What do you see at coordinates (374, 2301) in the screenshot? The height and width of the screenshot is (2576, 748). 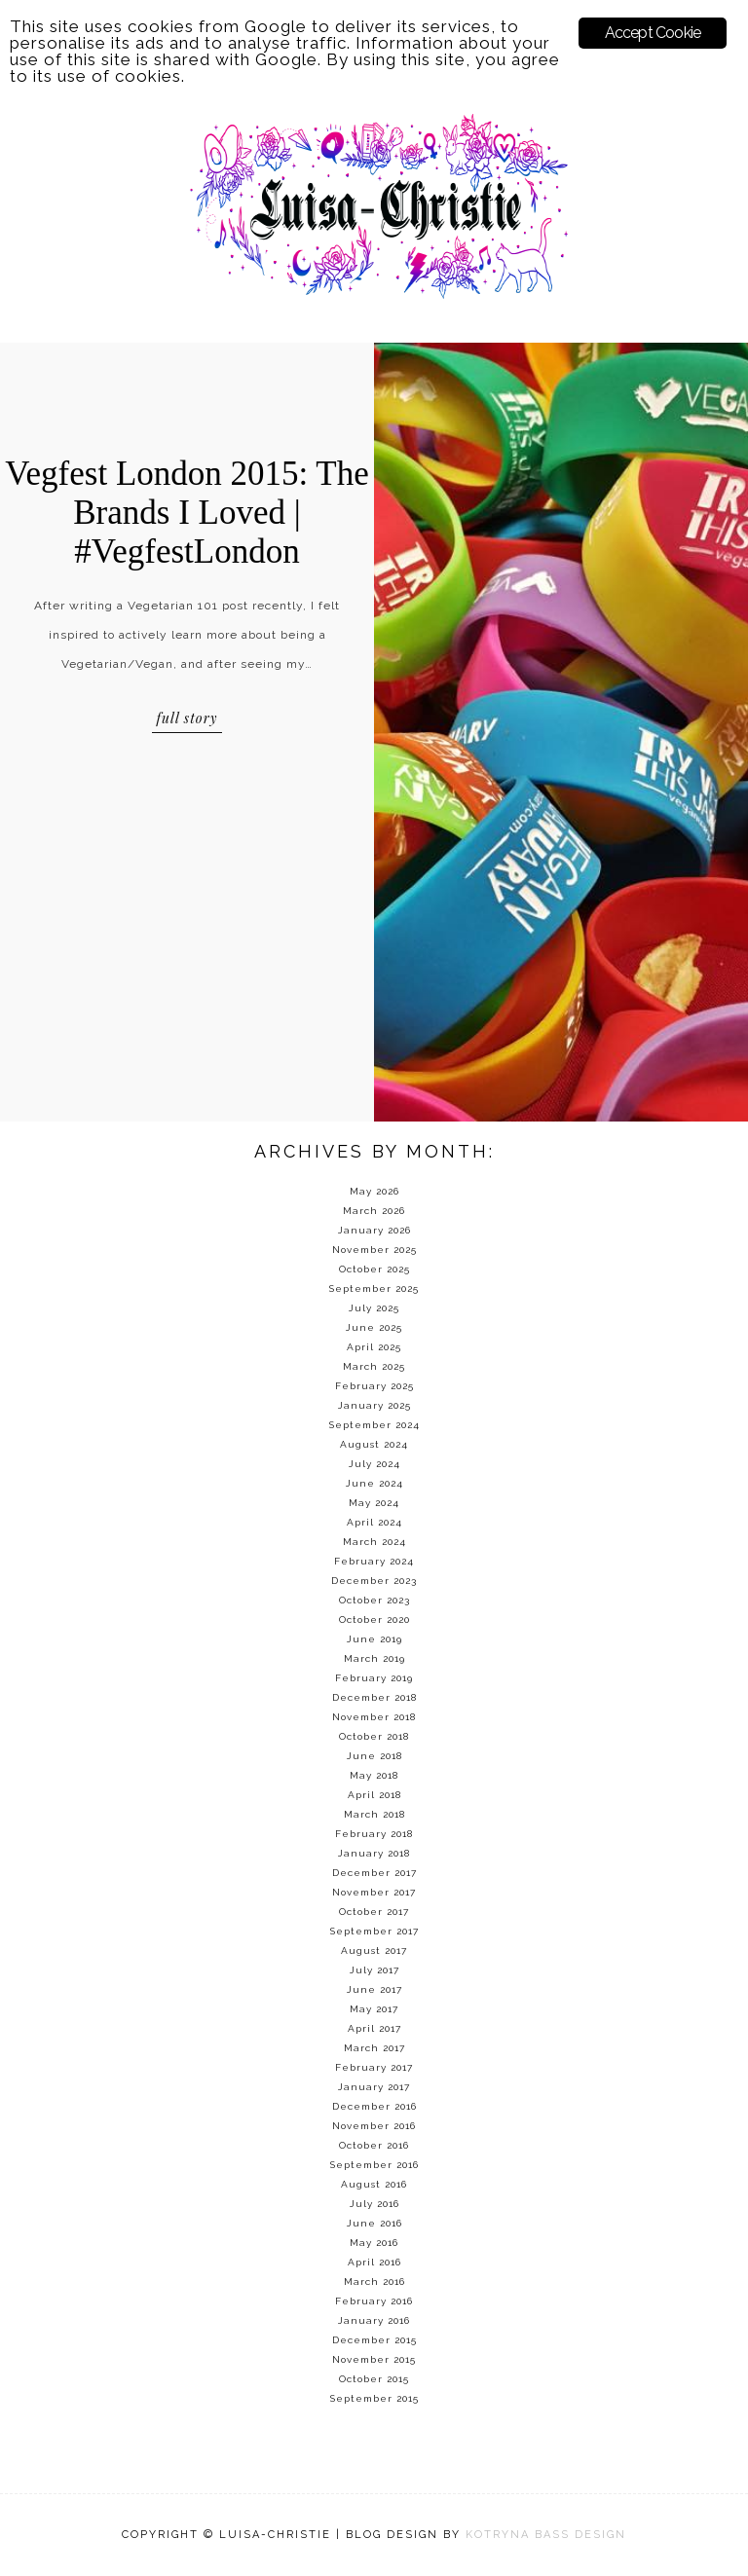 I see `February 2016` at bounding box center [374, 2301].